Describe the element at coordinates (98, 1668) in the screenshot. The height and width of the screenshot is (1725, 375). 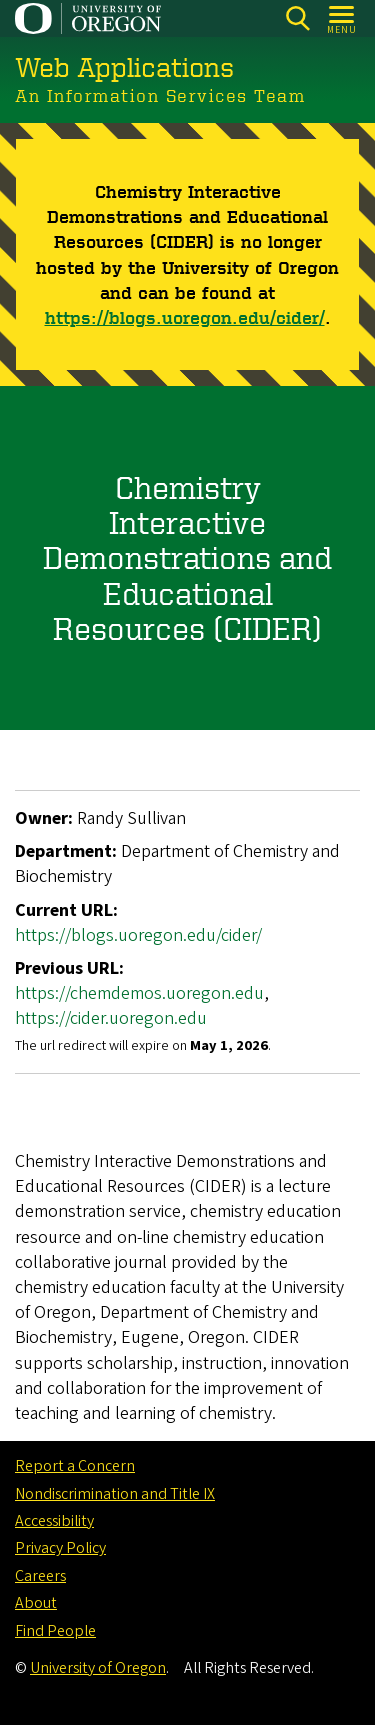
I see `University of Oregon` at that location.